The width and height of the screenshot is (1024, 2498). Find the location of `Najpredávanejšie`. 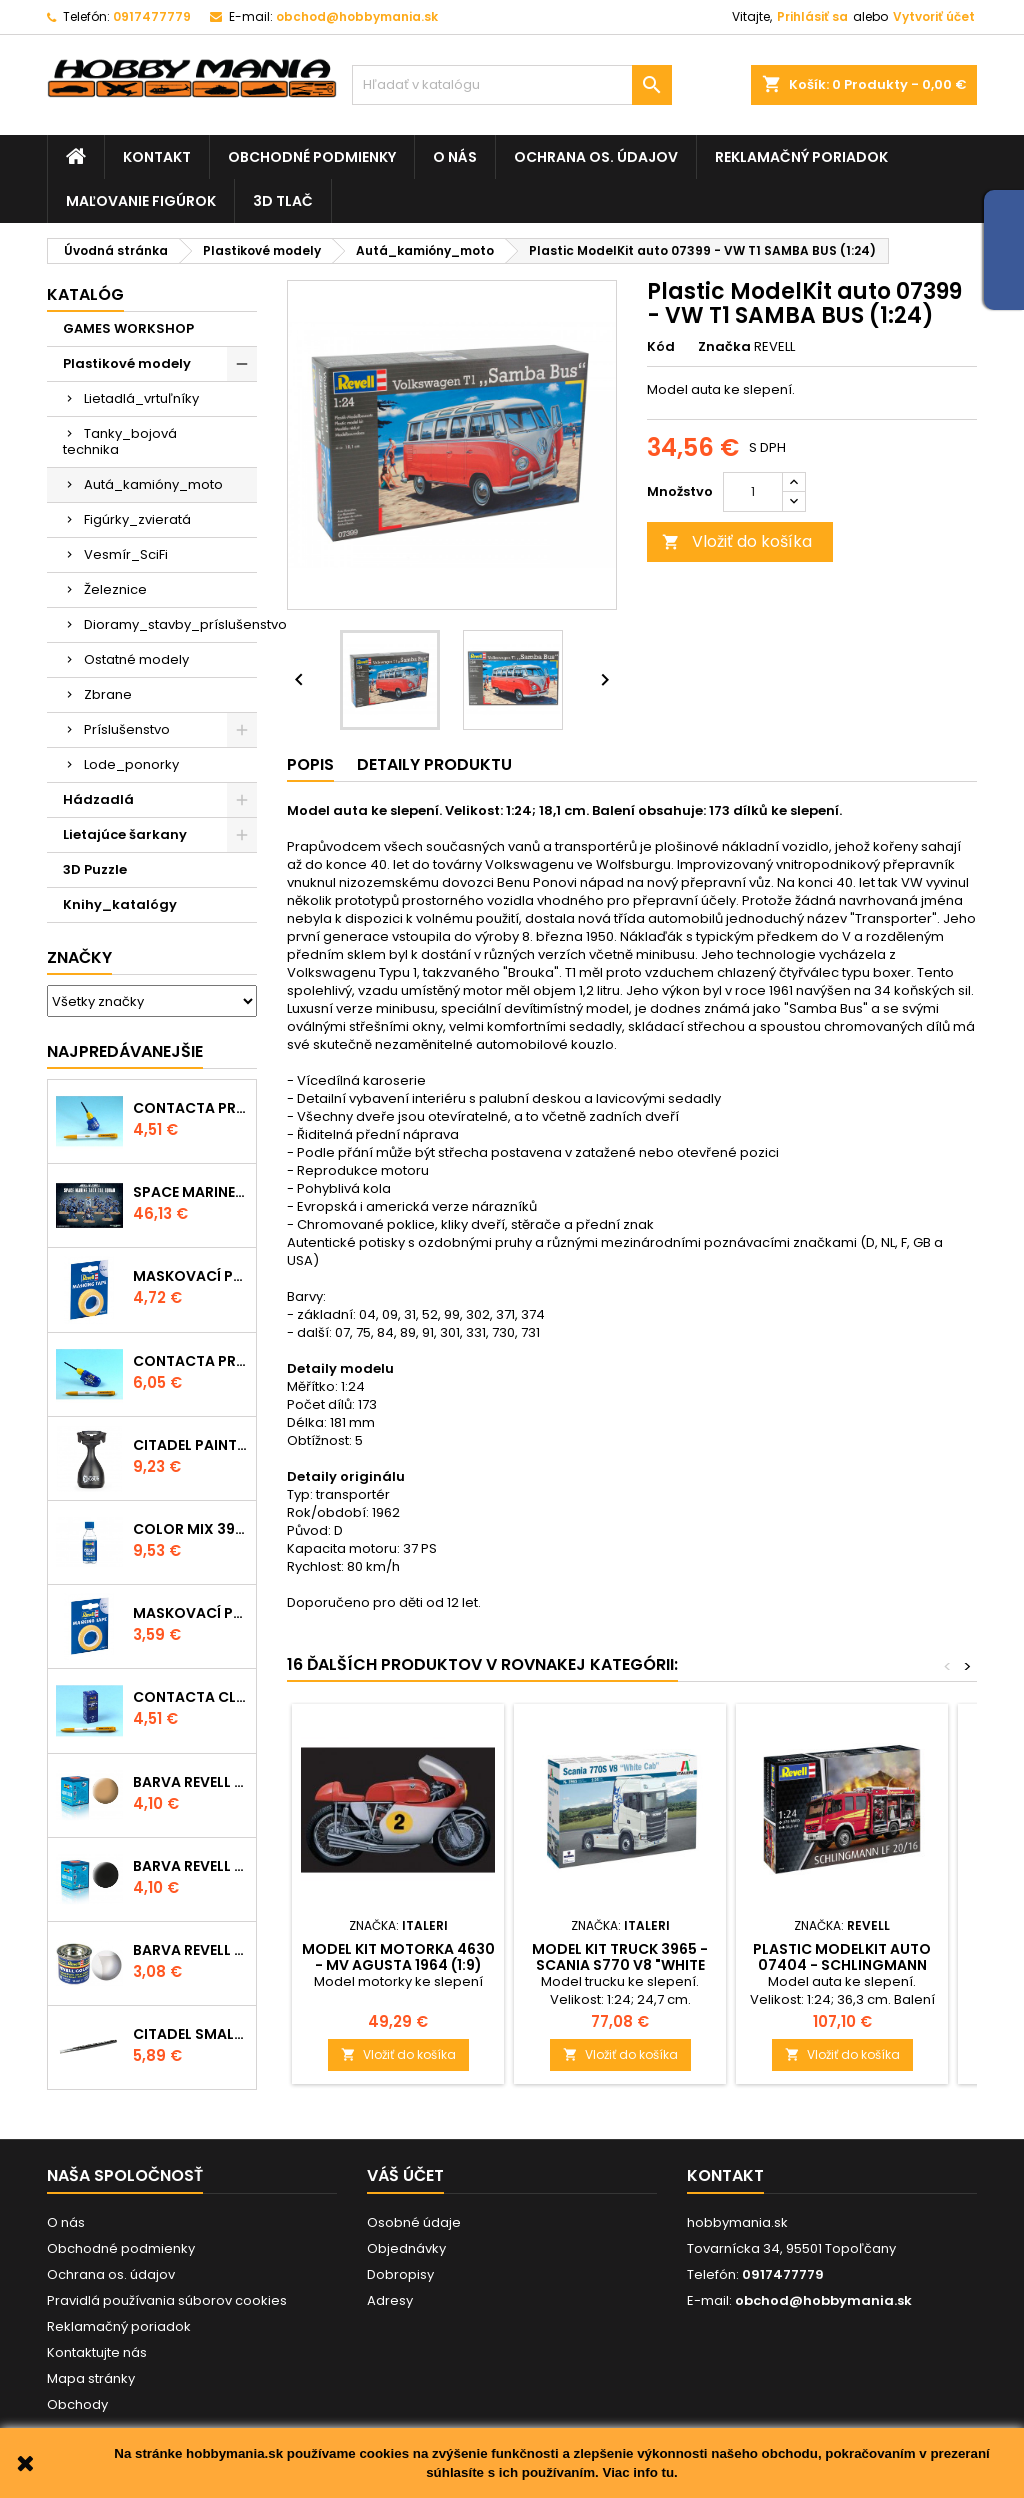

Najpredávanejšie is located at coordinates (125, 1051).